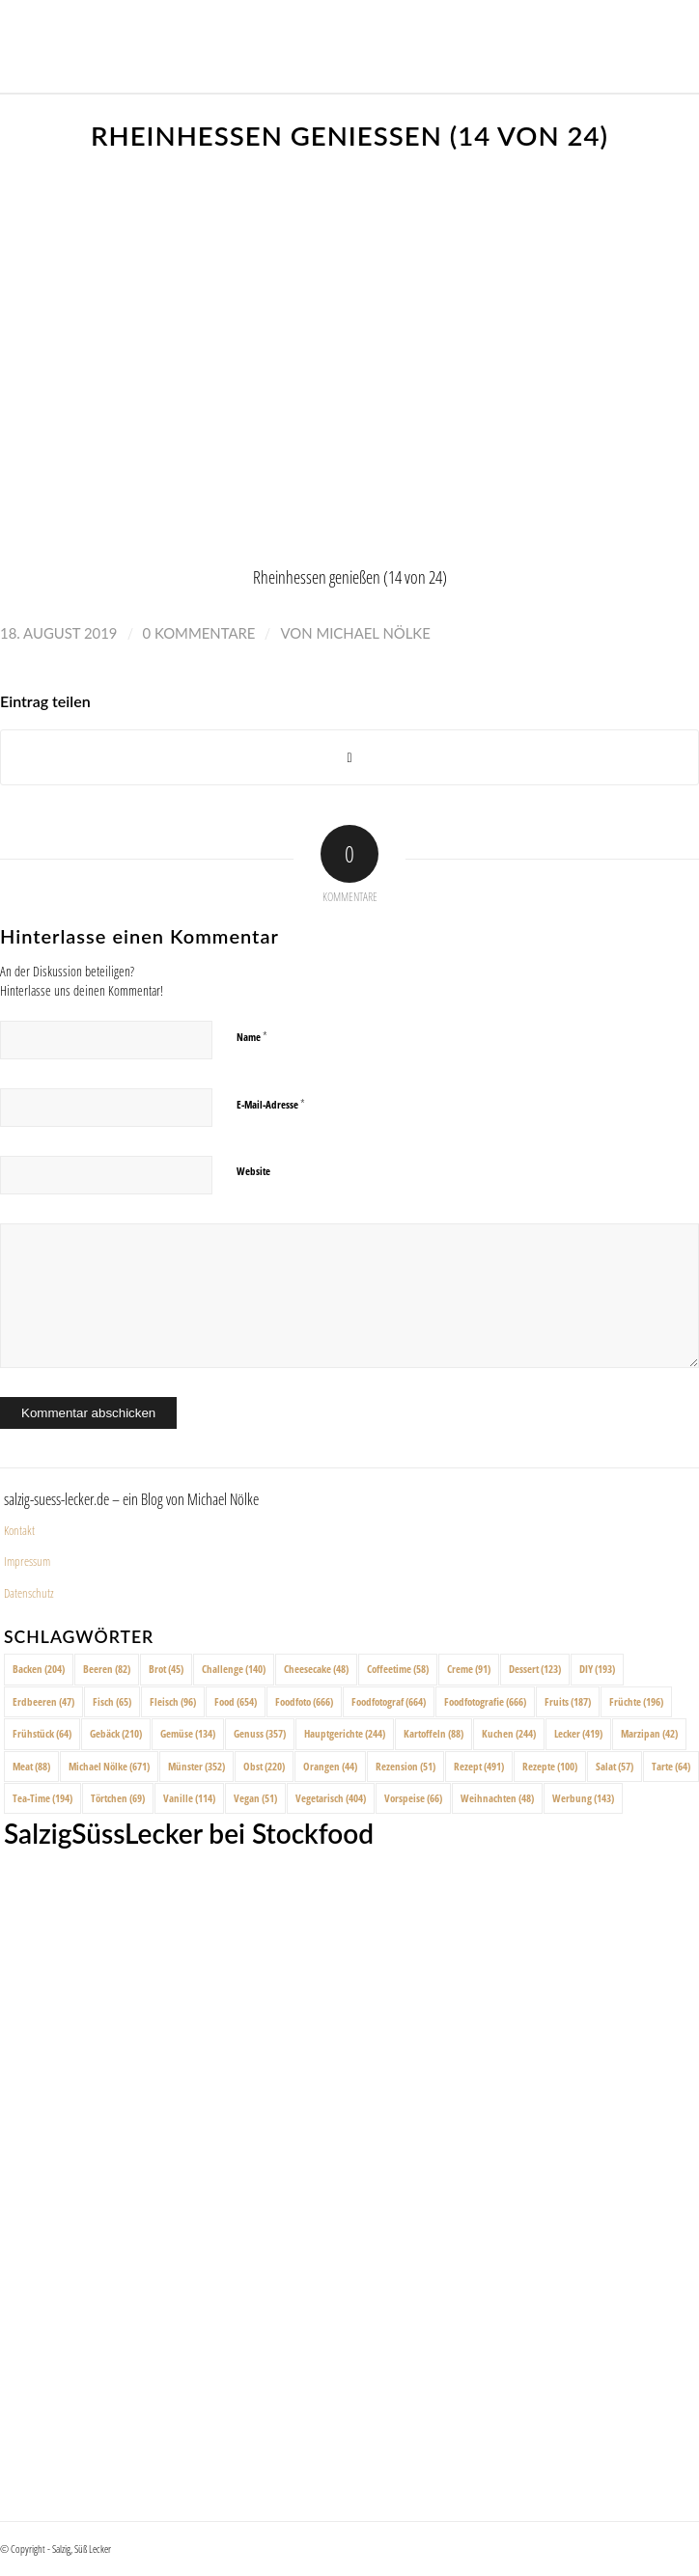 This screenshot has height=2576, width=699. What do you see at coordinates (330, 1798) in the screenshot?
I see `Vegetarisch [Vegetarisch (404 Einträge)]` at bounding box center [330, 1798].